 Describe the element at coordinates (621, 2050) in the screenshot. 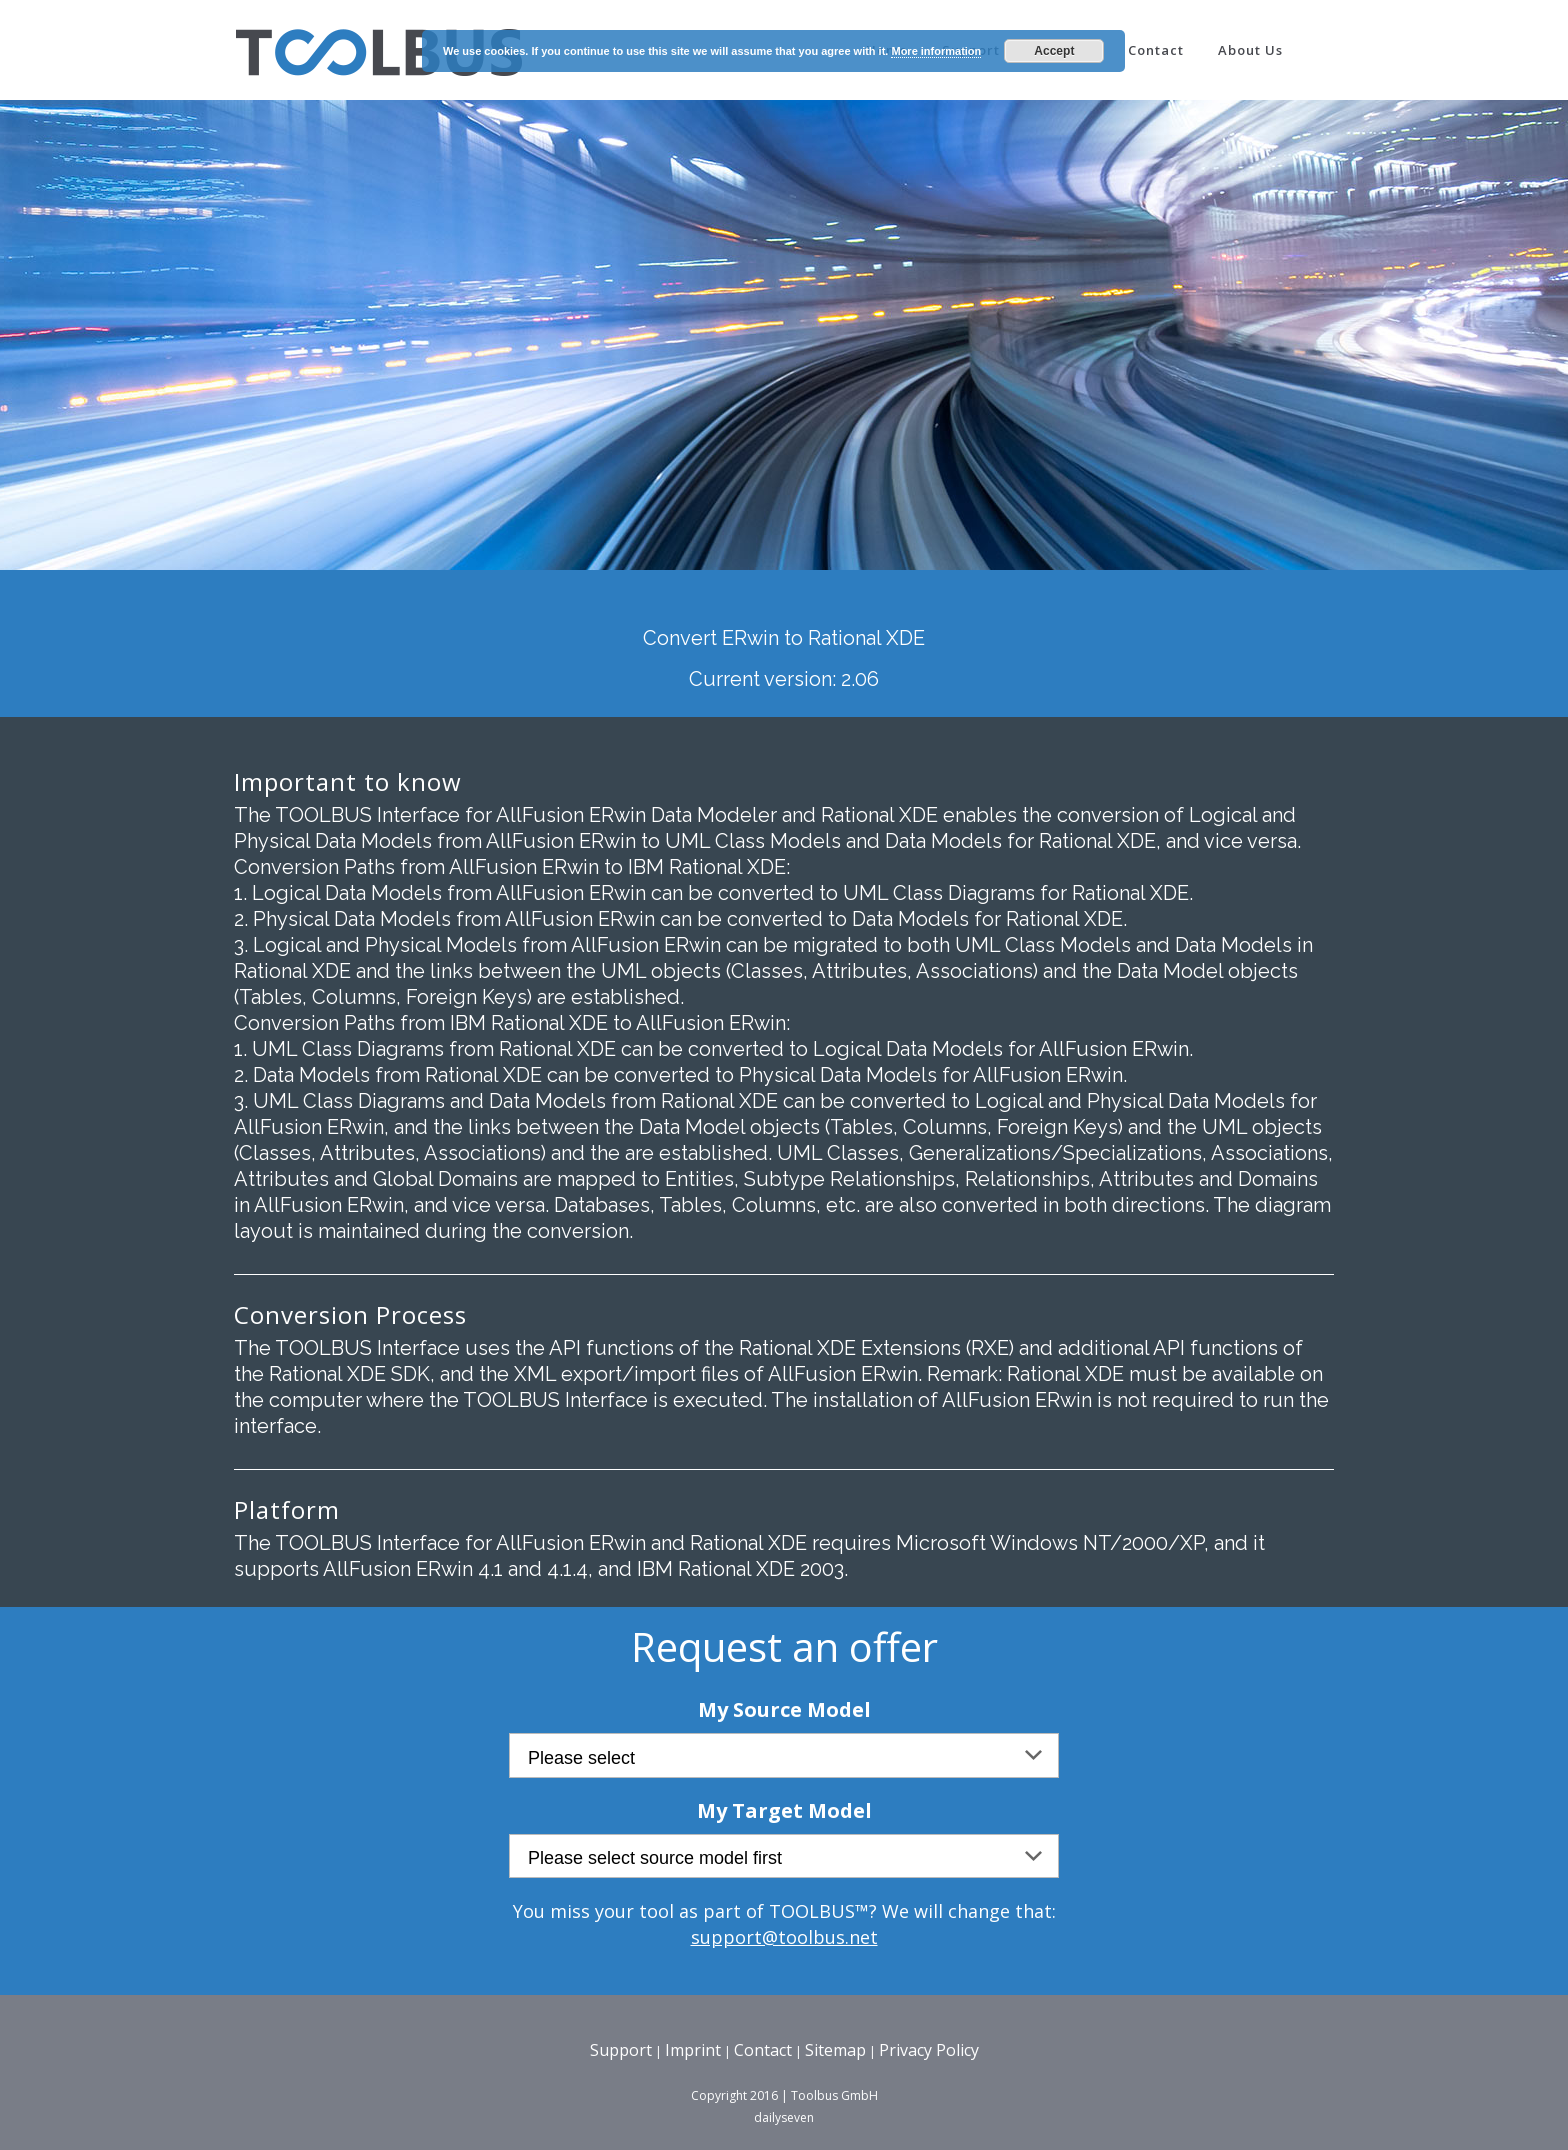

I see `Support` at that location.